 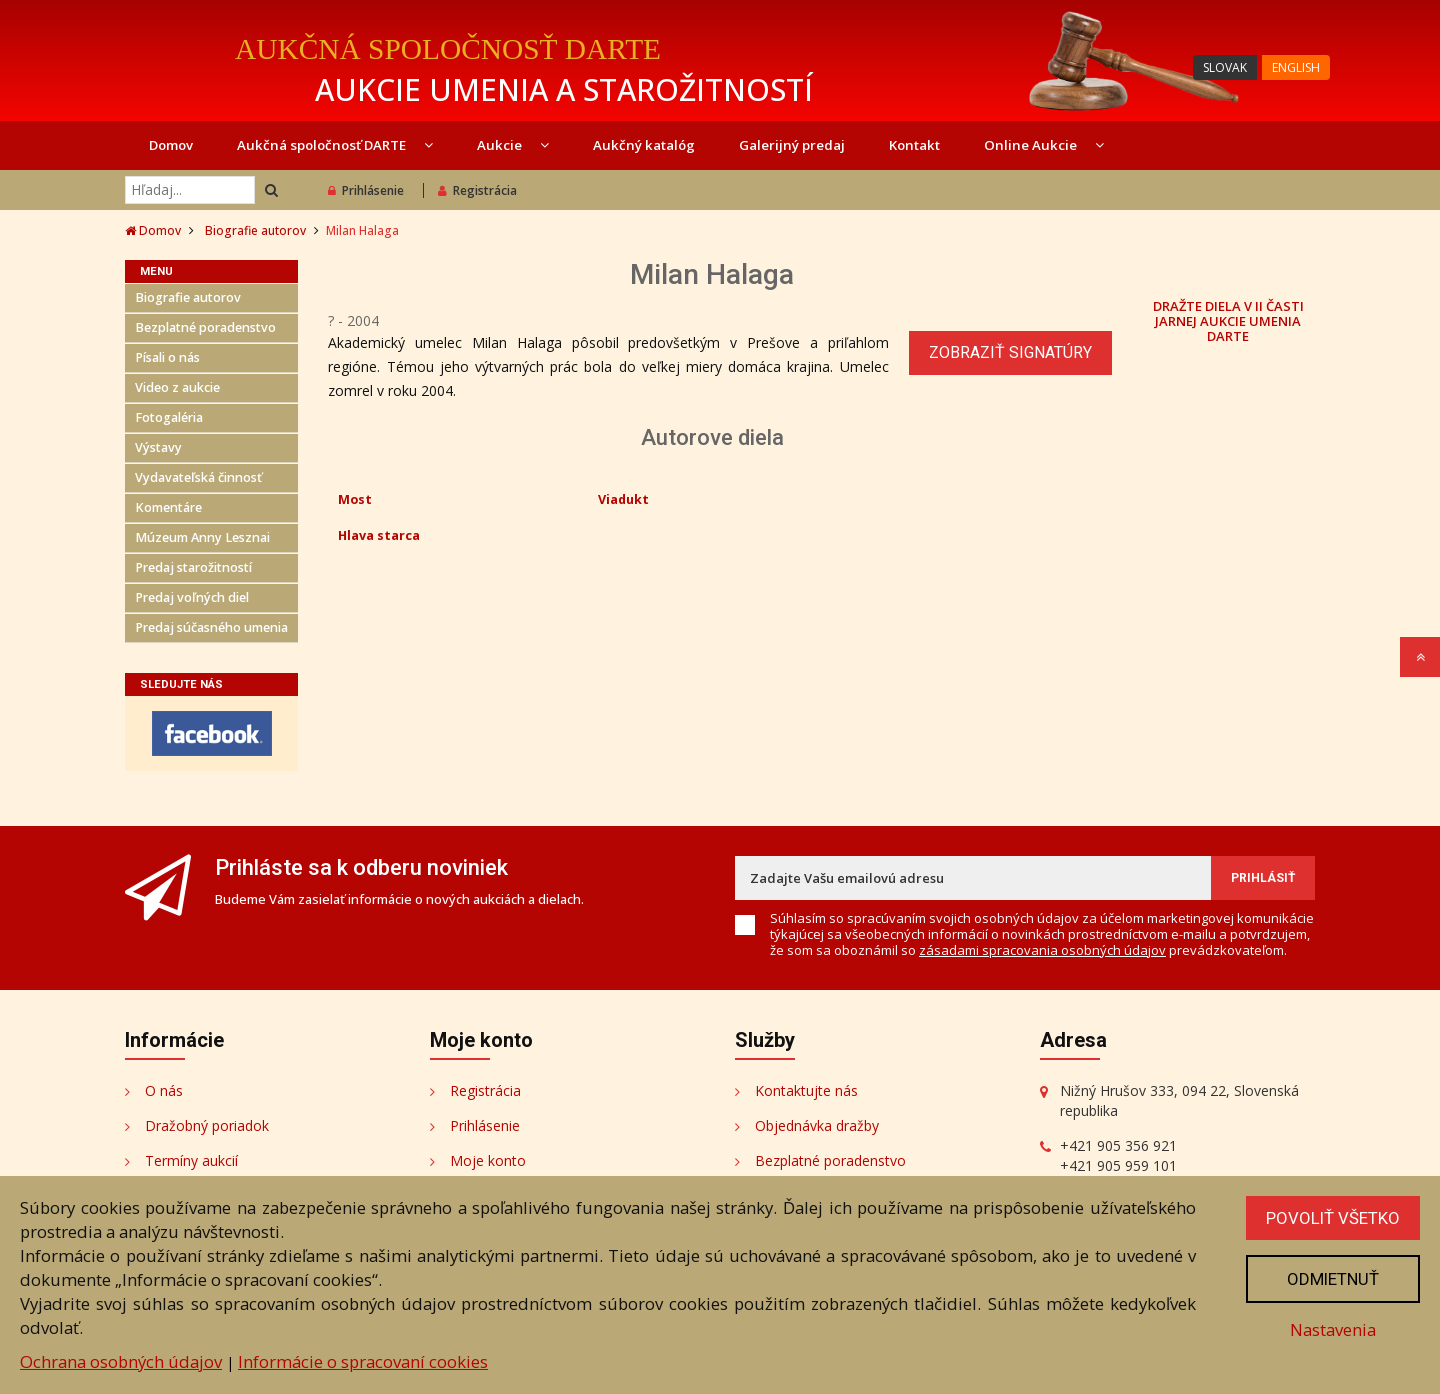 What do you see at coordinates (1044, 145) in the screenshot?
I see `Online Aukcie` at bounding box center [1044, 145].